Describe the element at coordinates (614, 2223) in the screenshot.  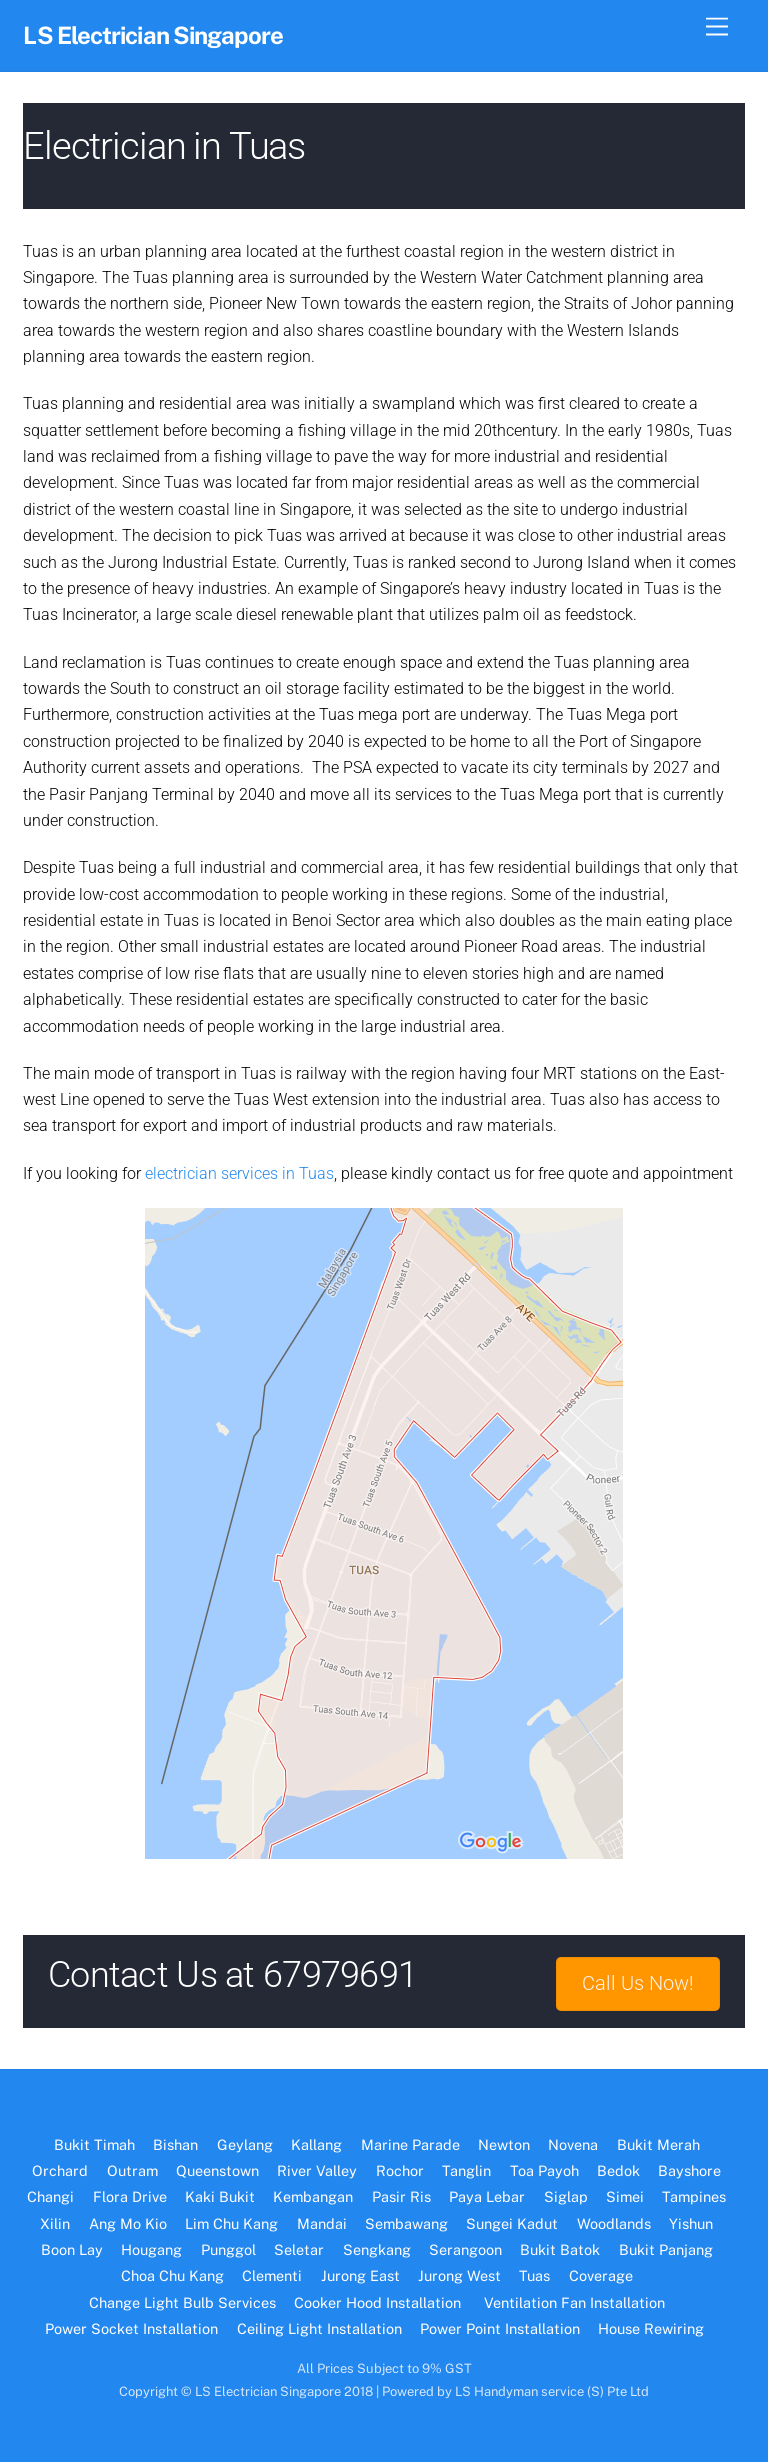
I see `Woodlands` at that location.